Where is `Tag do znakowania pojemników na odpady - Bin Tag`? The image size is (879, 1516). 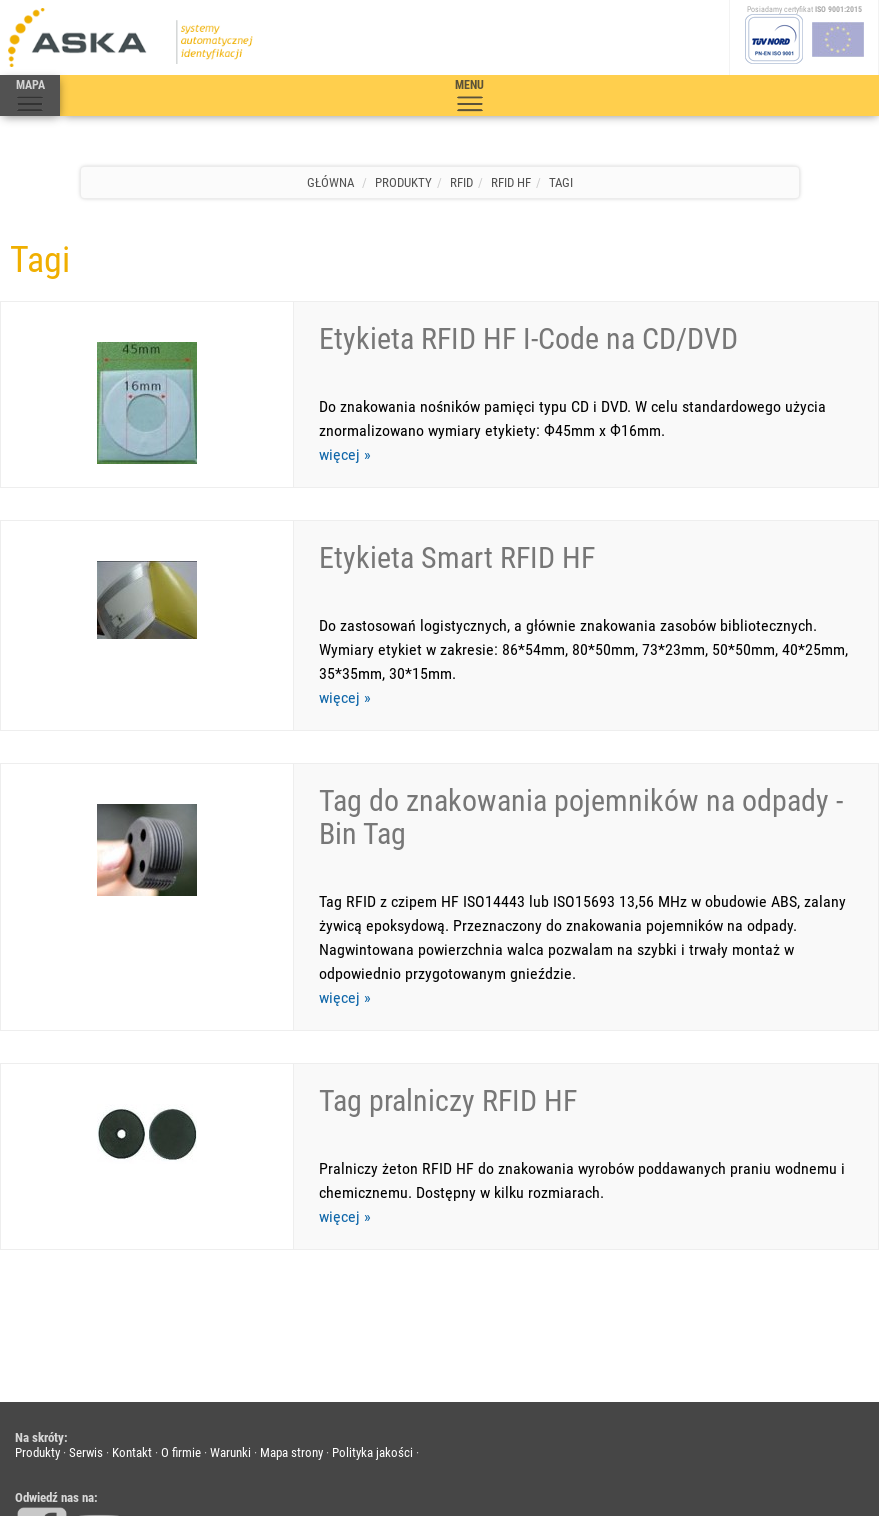
Tag do znakowania pojemników na odpady - Bin Tag is located at coordinates (581, 750).